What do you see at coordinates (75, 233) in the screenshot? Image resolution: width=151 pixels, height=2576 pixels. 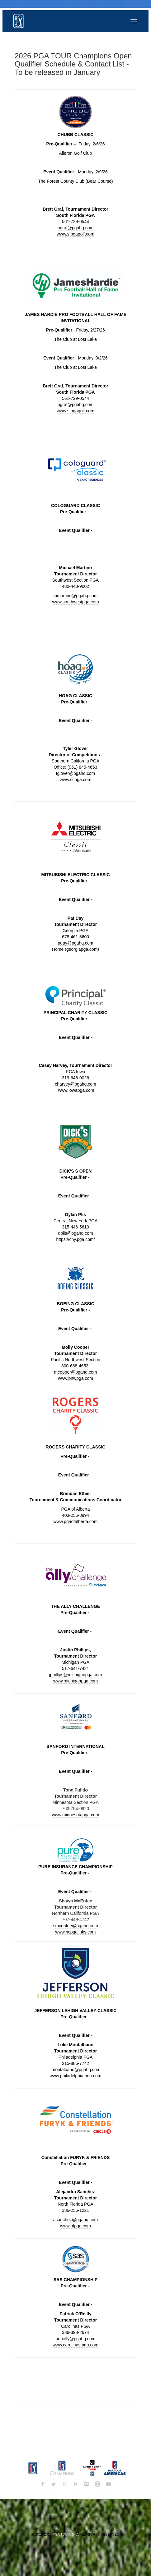 I see `www.sfpgagolf.com` at bounding box center [75, 233].